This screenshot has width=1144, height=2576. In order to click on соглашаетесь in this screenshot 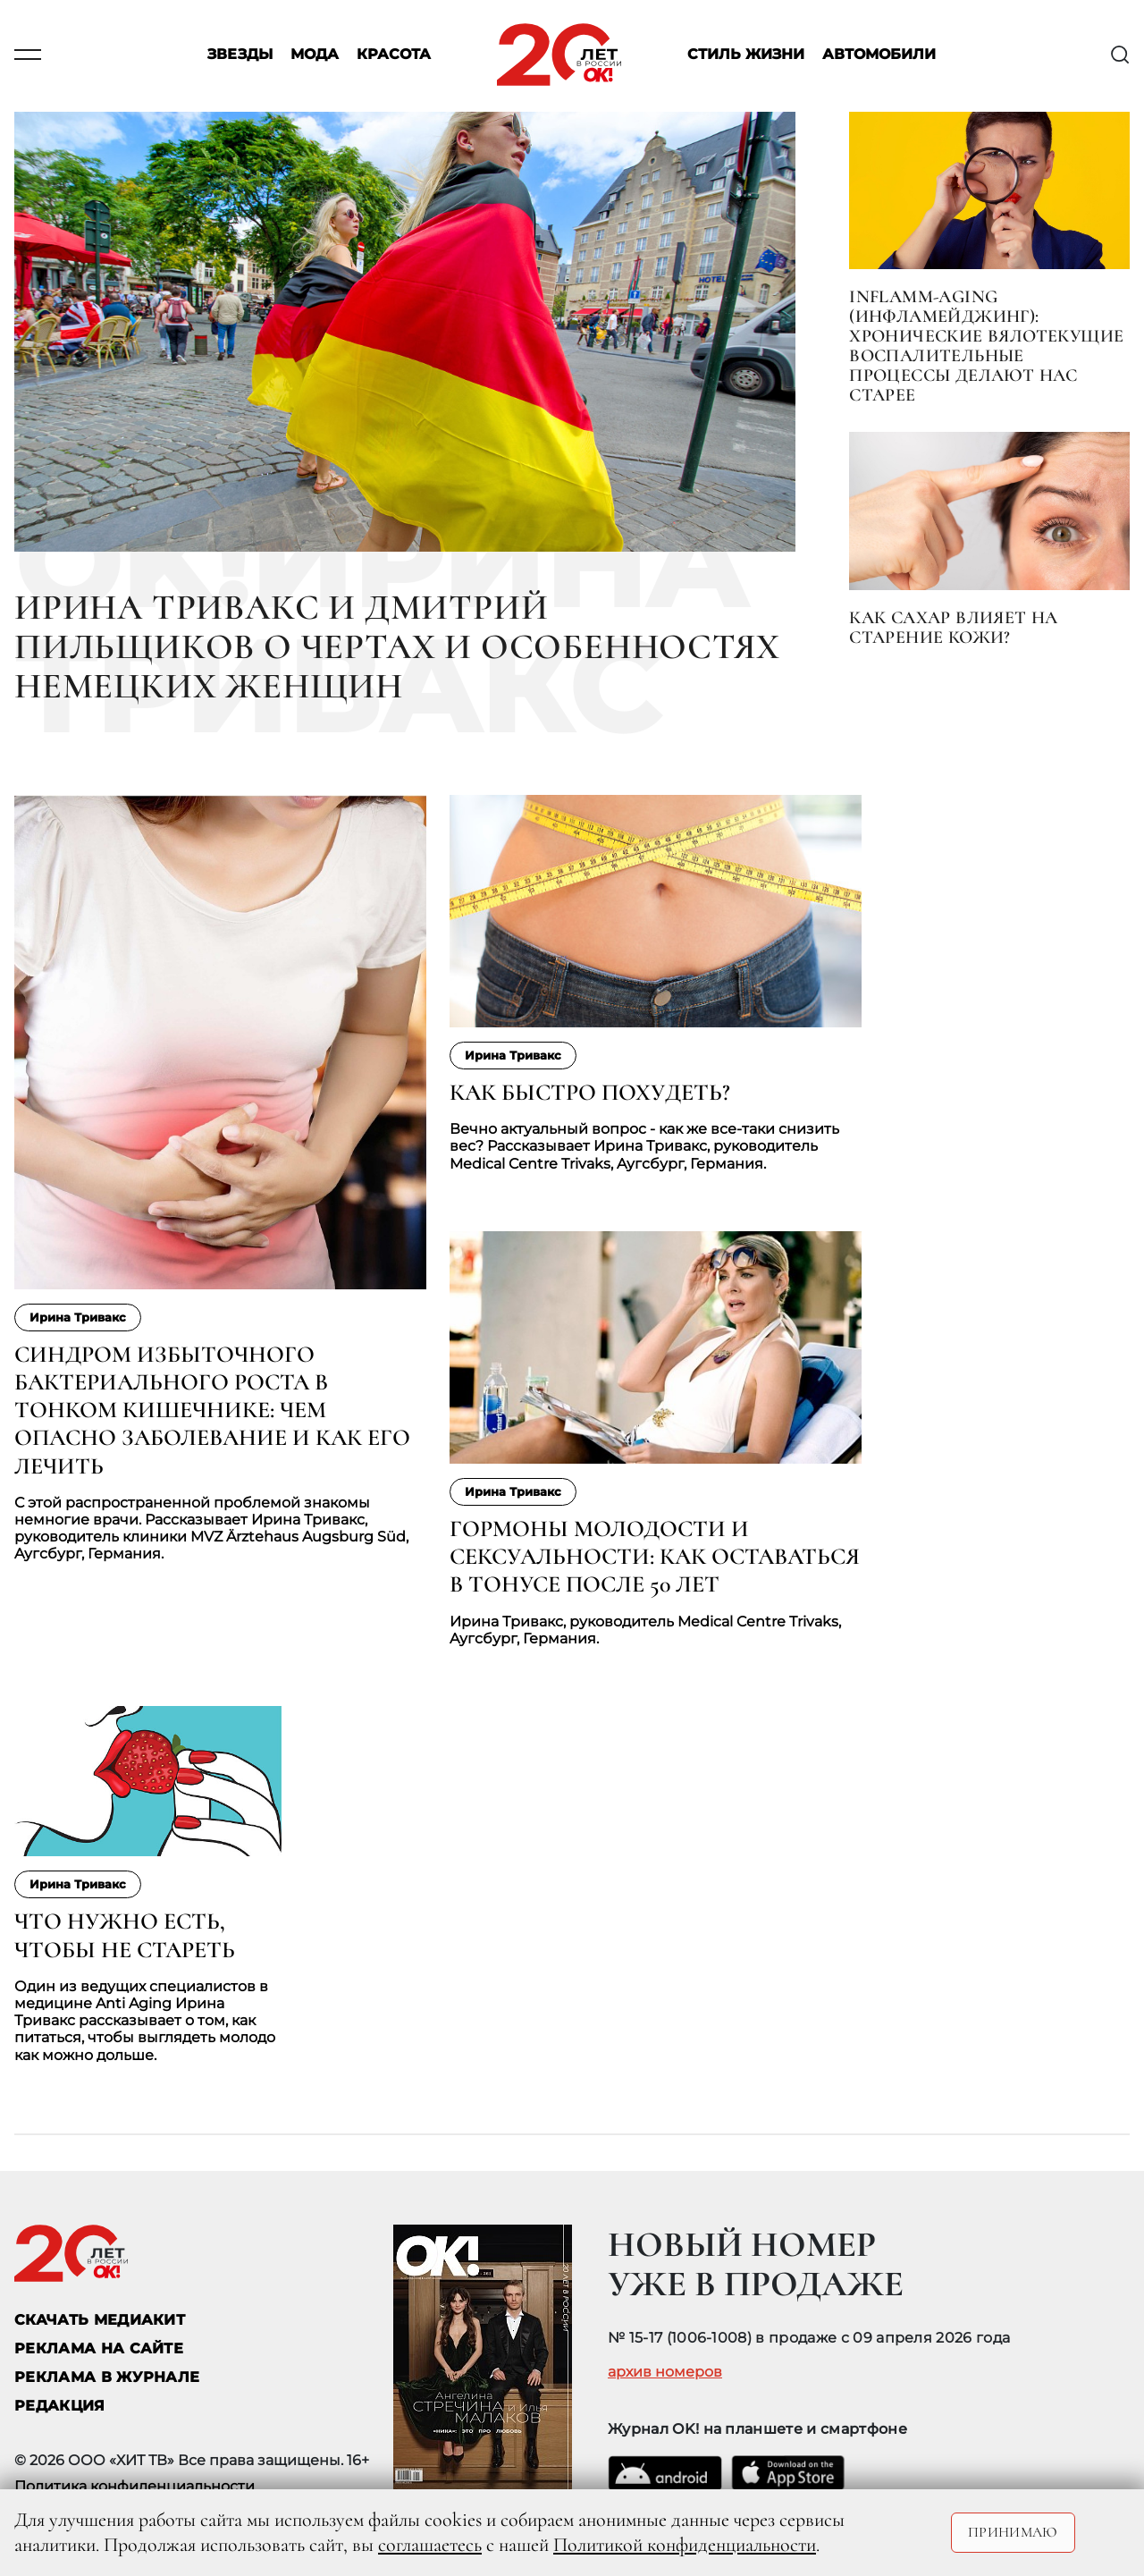, I will do `click(430, 2544)`.